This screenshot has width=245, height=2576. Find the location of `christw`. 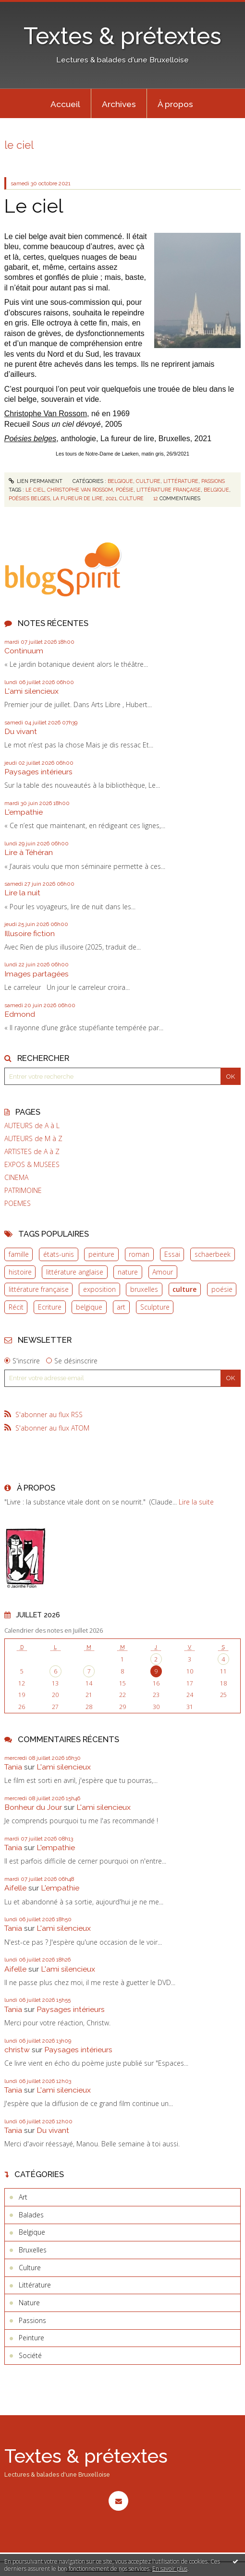

christw is located at coordinates (17, 2049).